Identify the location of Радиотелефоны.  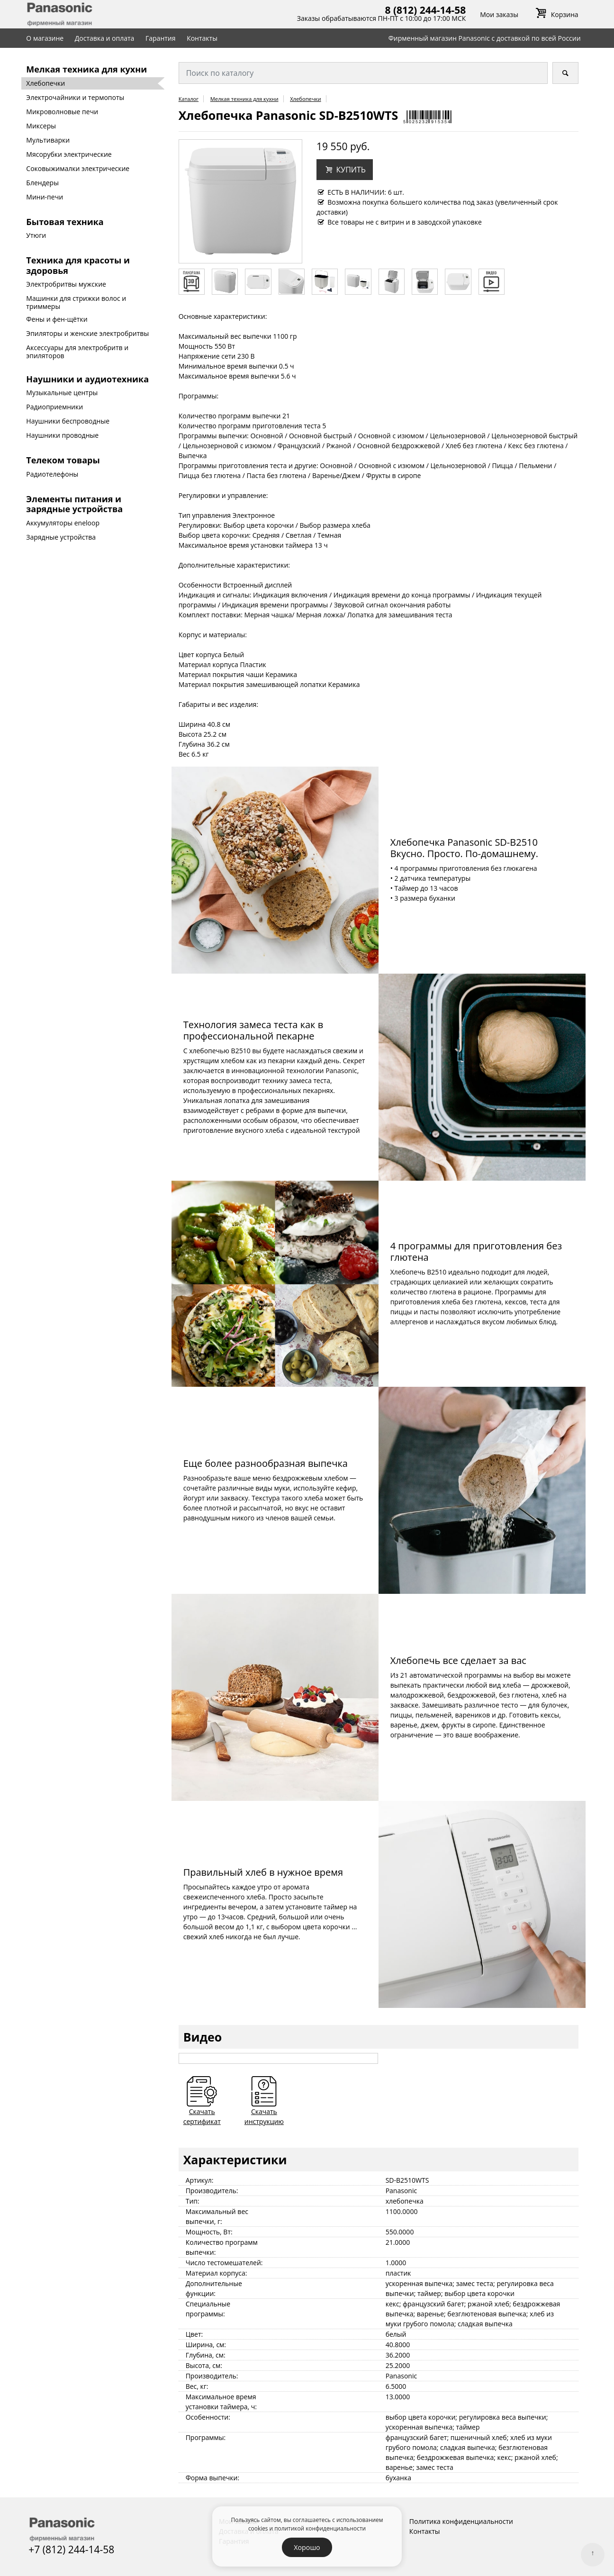
(52, 474).